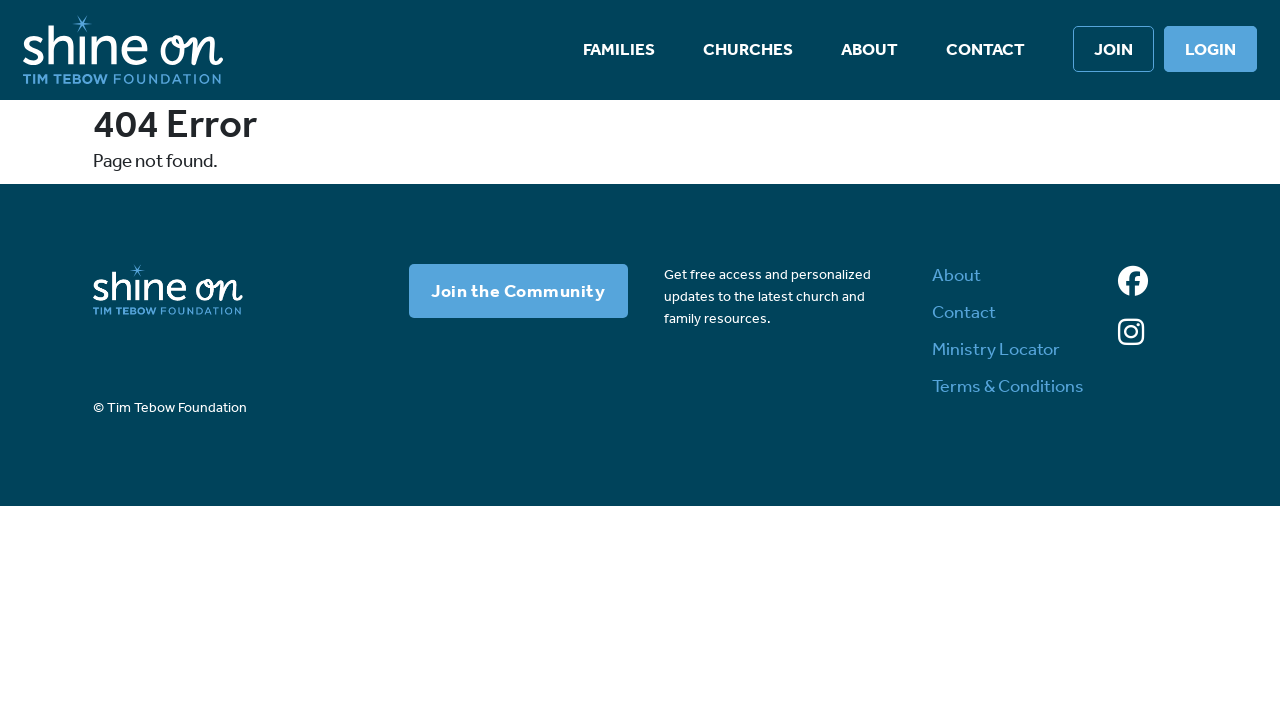 The width and height of the screenshot is (1280, 720). I want to click on [Facebook], so click(1133, 282).